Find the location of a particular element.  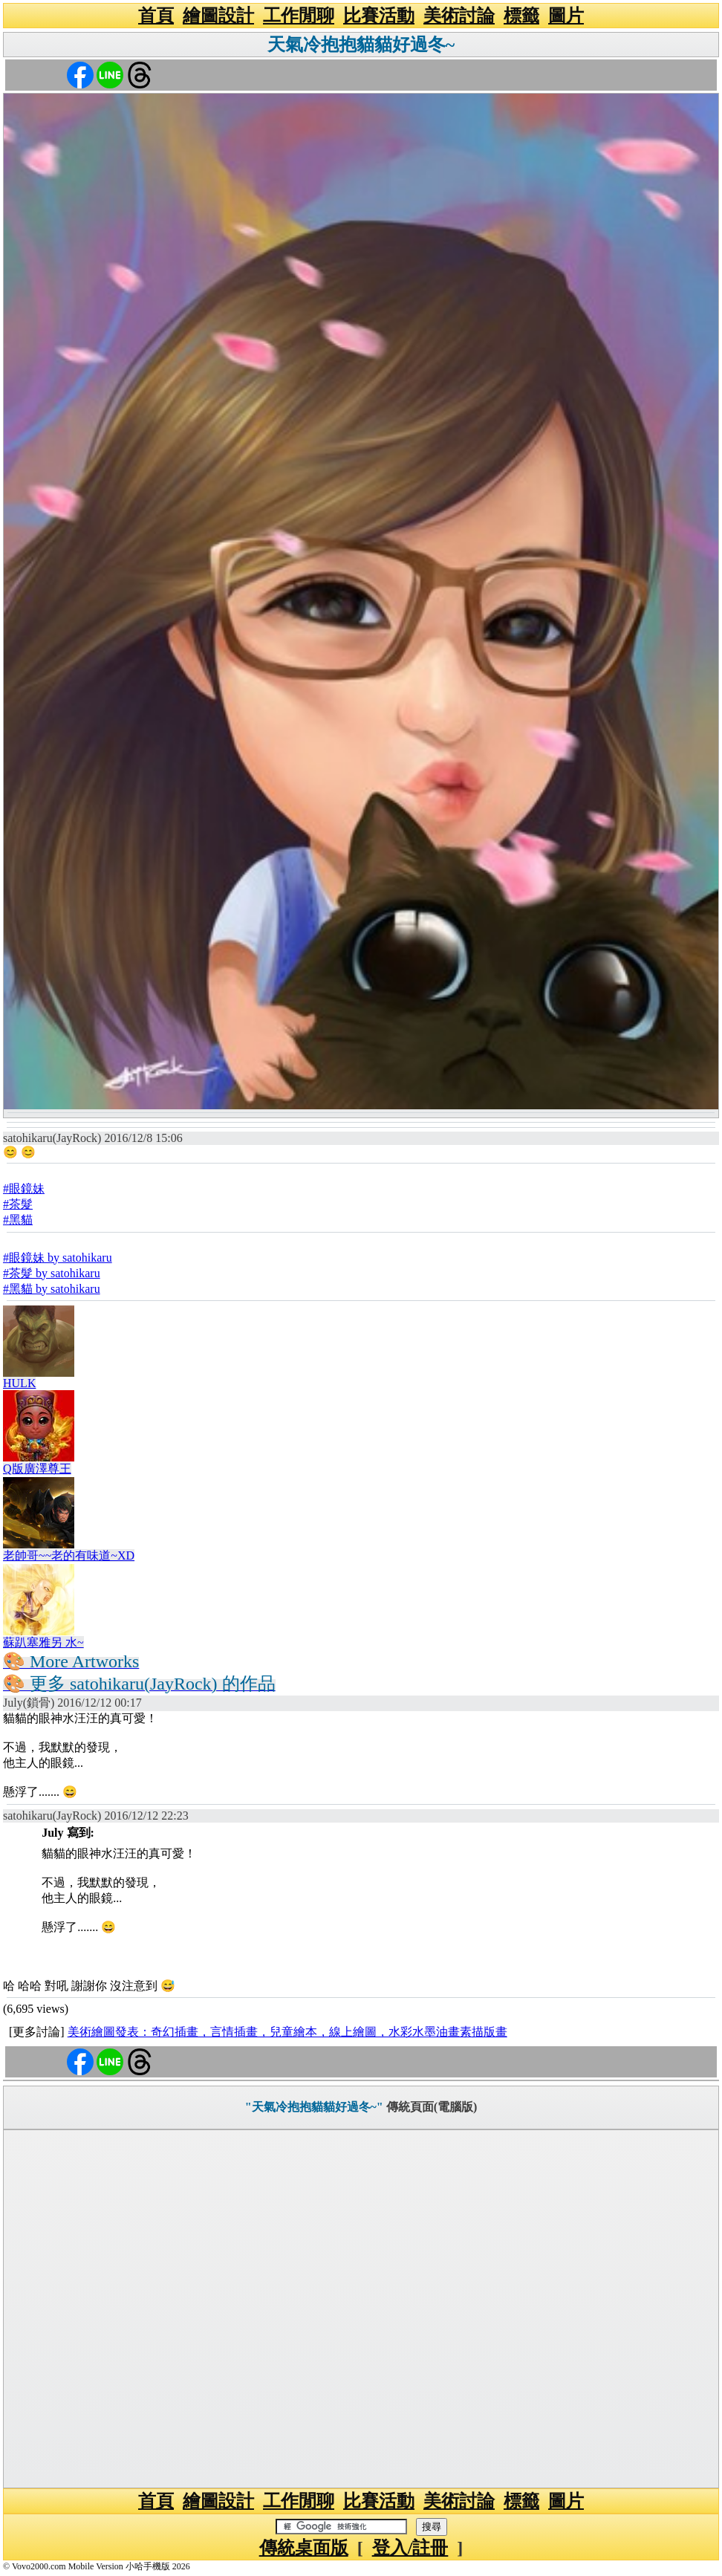

傳統桌面版 is located at coordinates (303, 2547).